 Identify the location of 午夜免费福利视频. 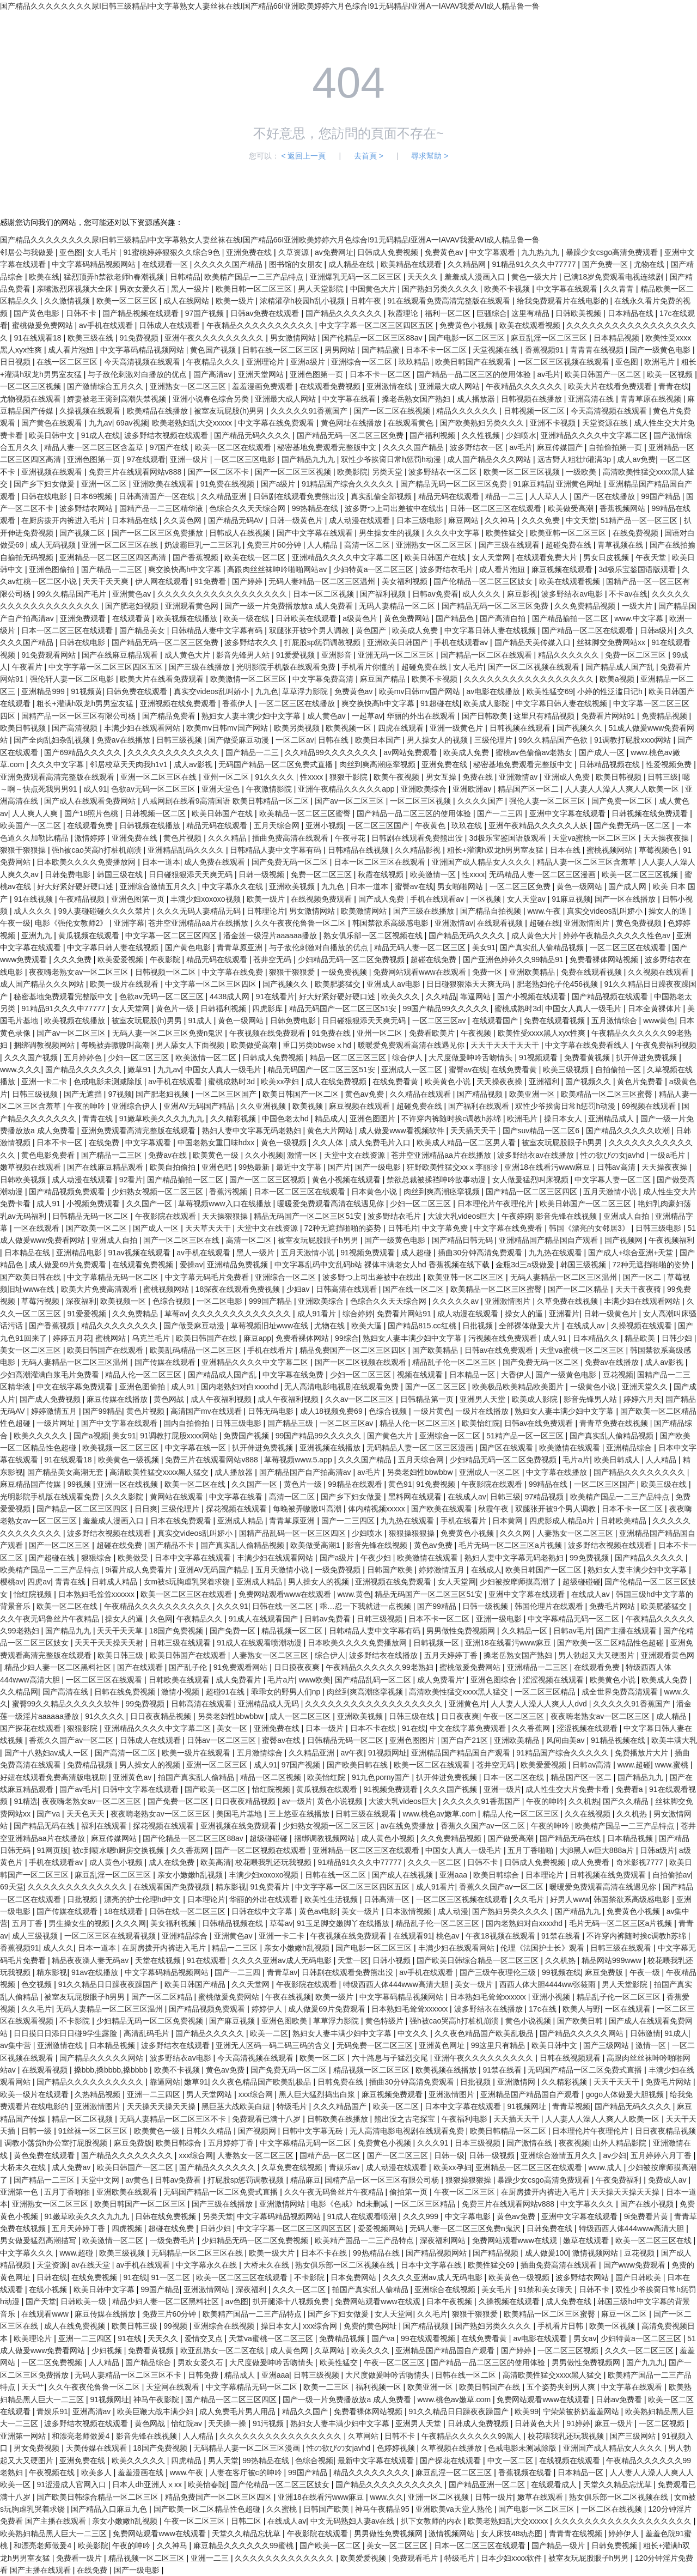
(665, 1045).